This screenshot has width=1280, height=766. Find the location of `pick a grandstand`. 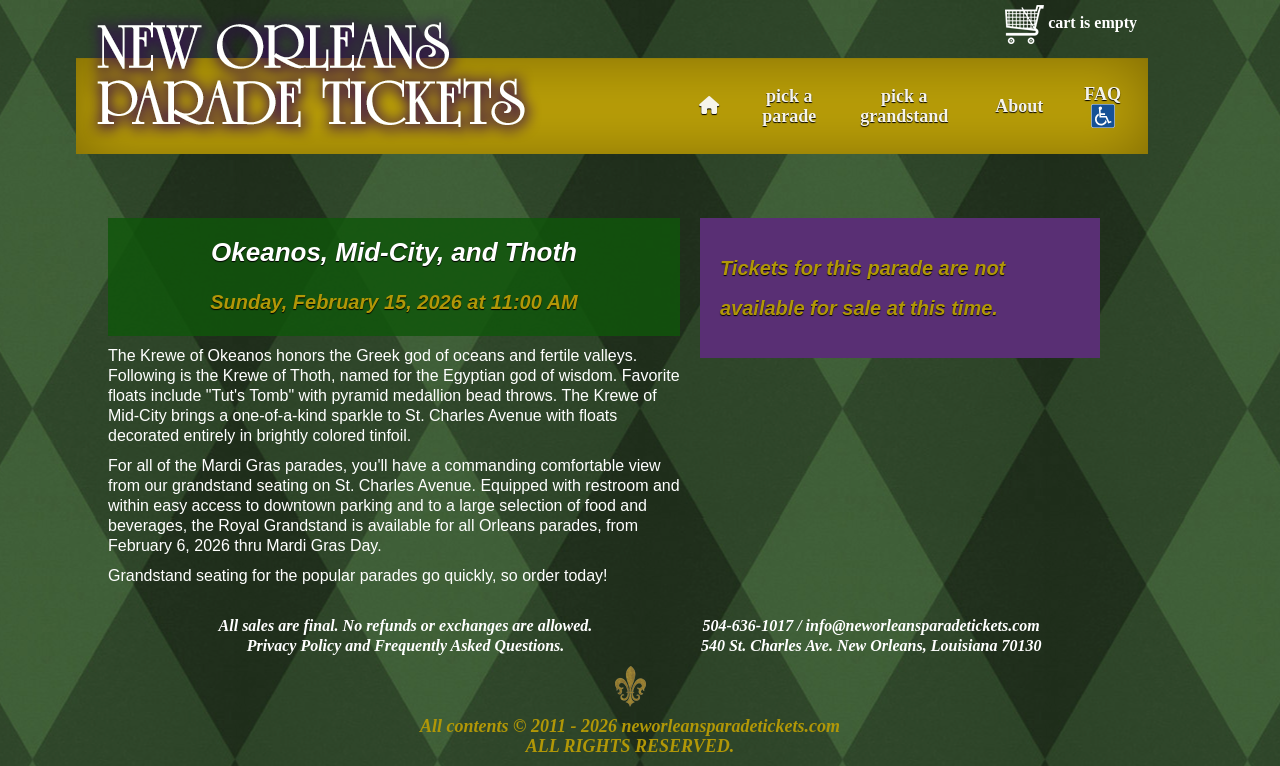

pick a grandstand is located at coordinates (904, 106).